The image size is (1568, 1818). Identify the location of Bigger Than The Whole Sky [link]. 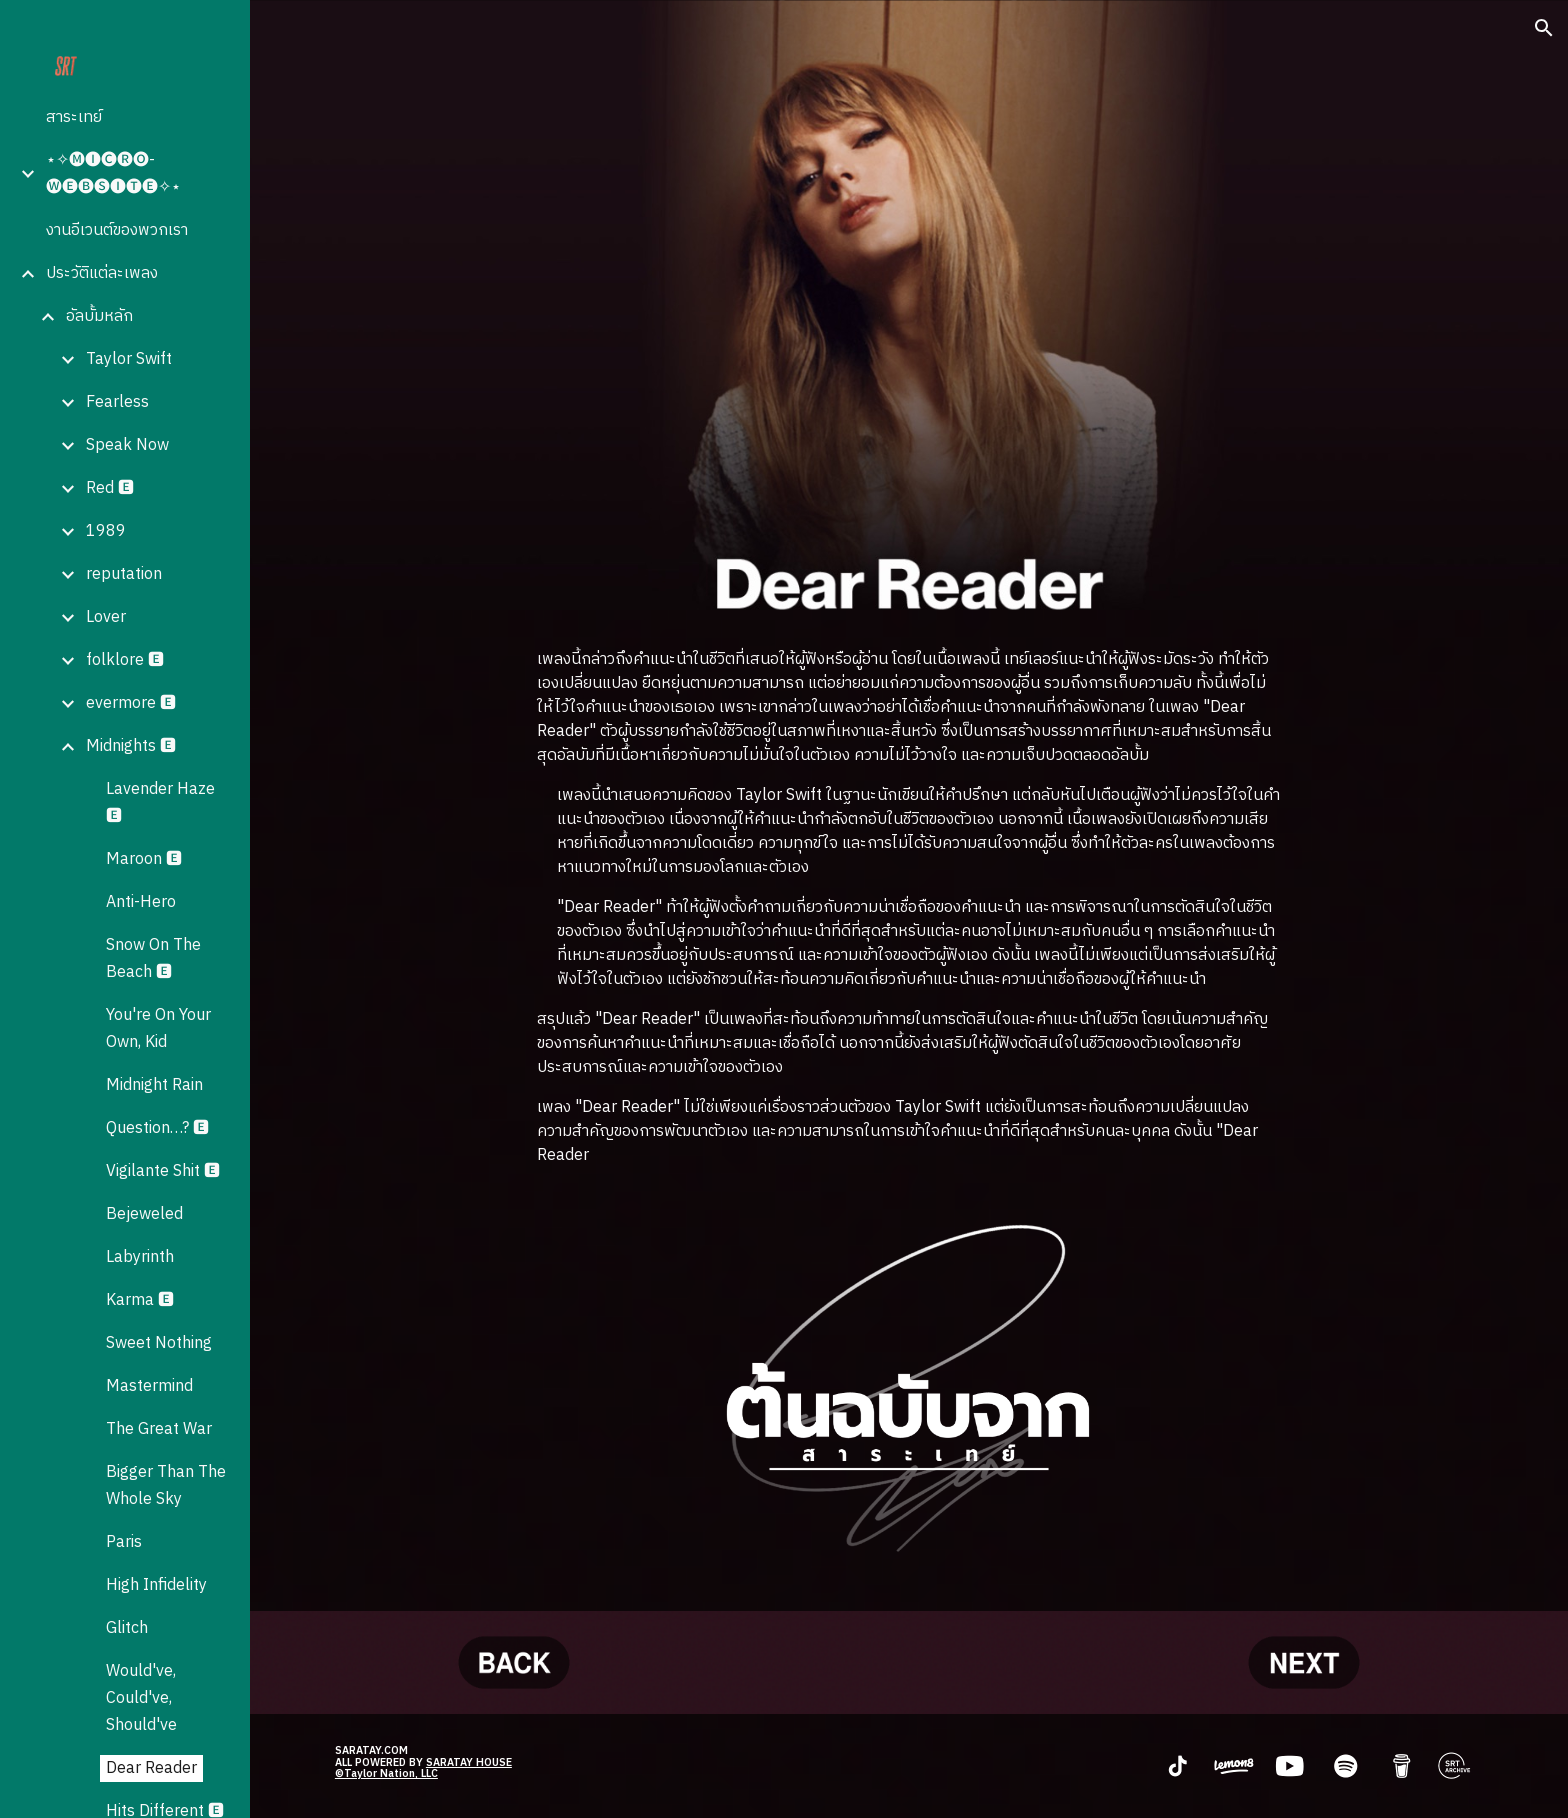
(166, 1486).